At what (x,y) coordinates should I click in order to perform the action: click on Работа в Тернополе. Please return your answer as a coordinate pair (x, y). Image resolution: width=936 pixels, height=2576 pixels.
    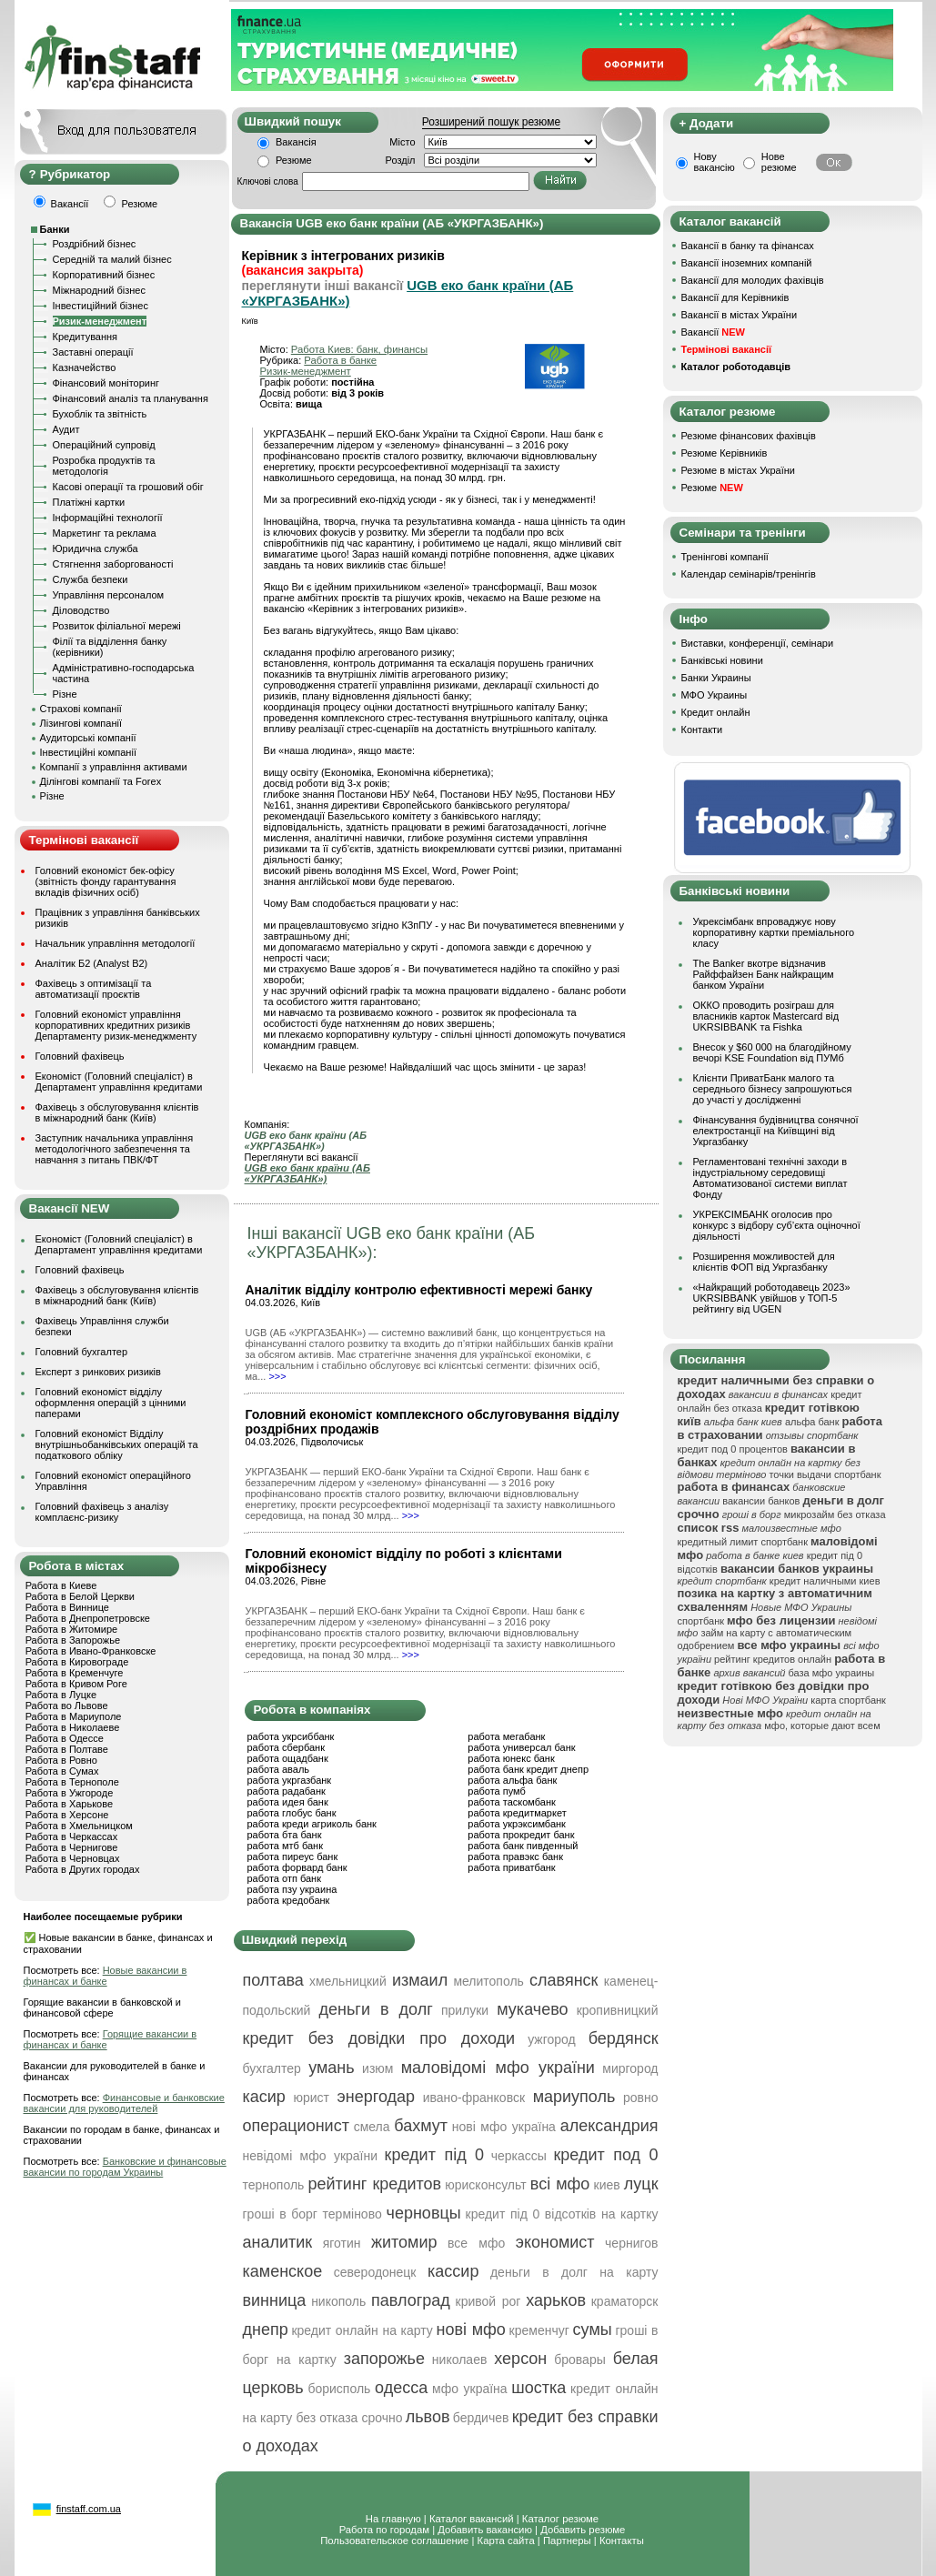
    Looking at the image, I should click on (72, 1781).